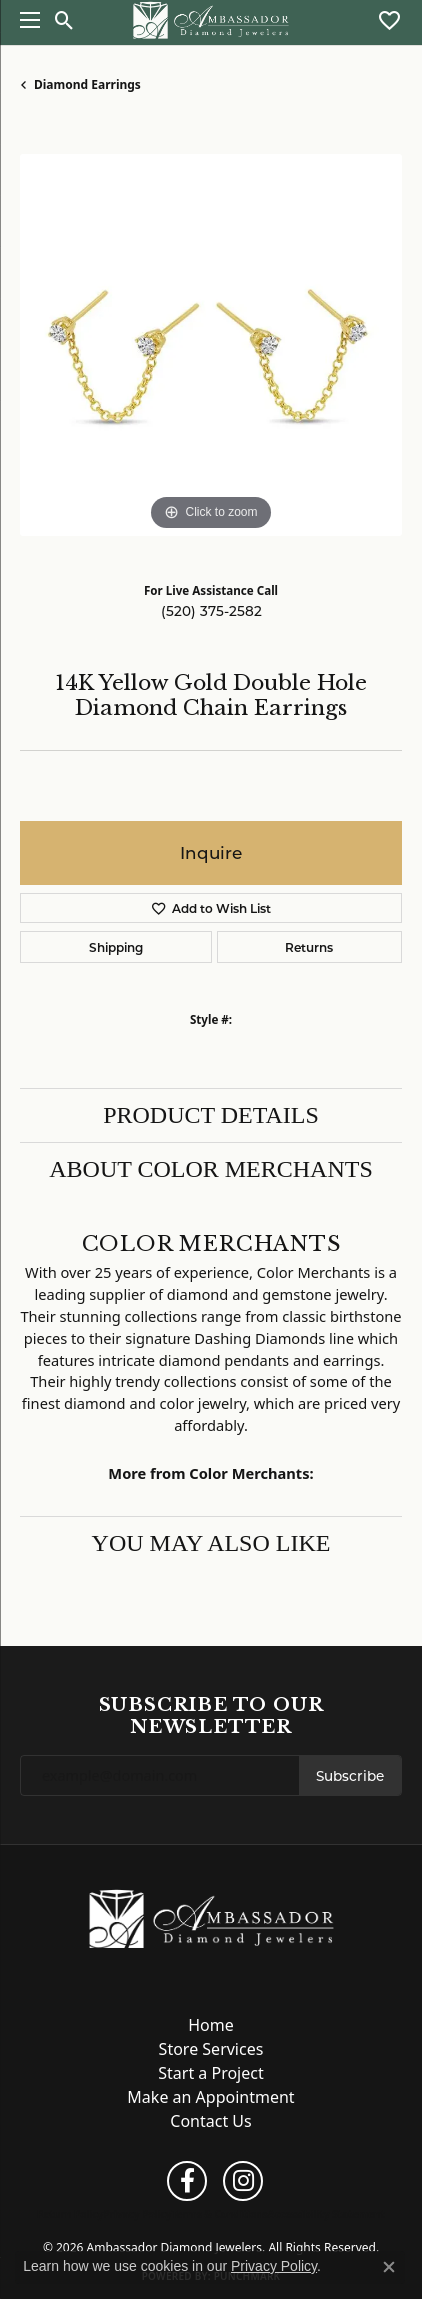 The image size is (422, 2299). I want to click on [Toggle navigation], so click(25, 20).